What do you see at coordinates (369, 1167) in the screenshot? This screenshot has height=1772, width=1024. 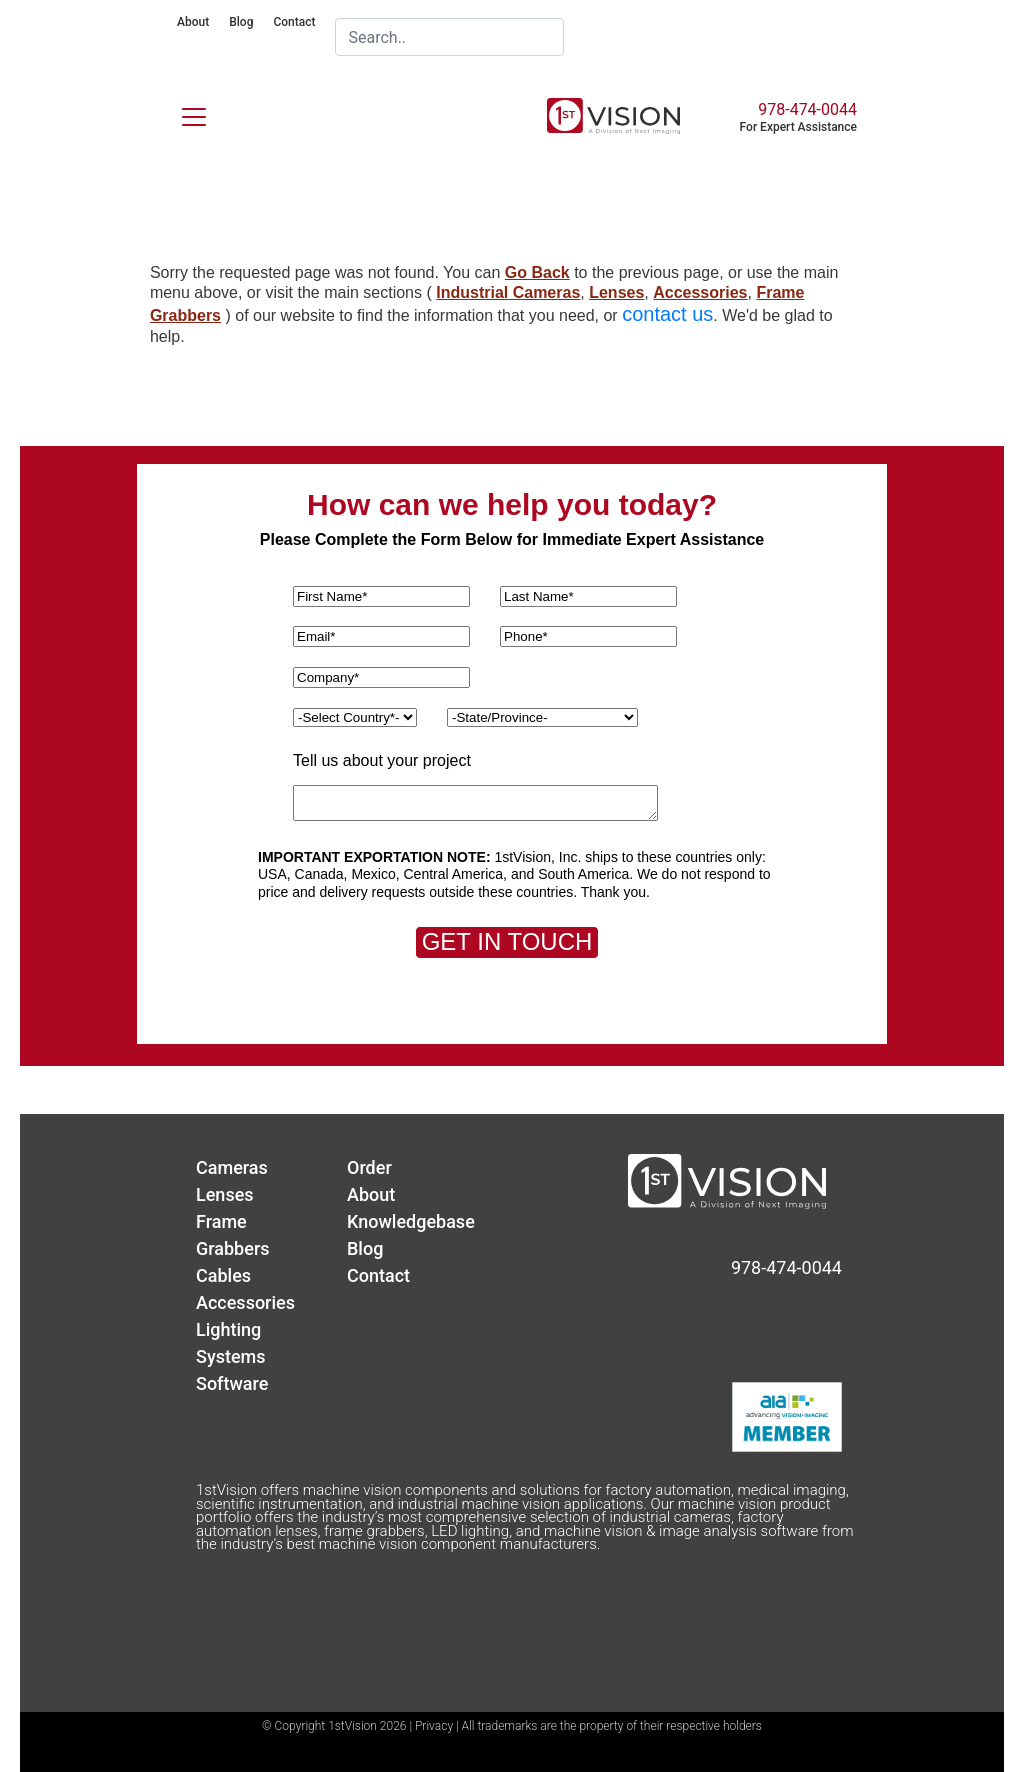 I see `Order` at bounding box center [369, 1167].